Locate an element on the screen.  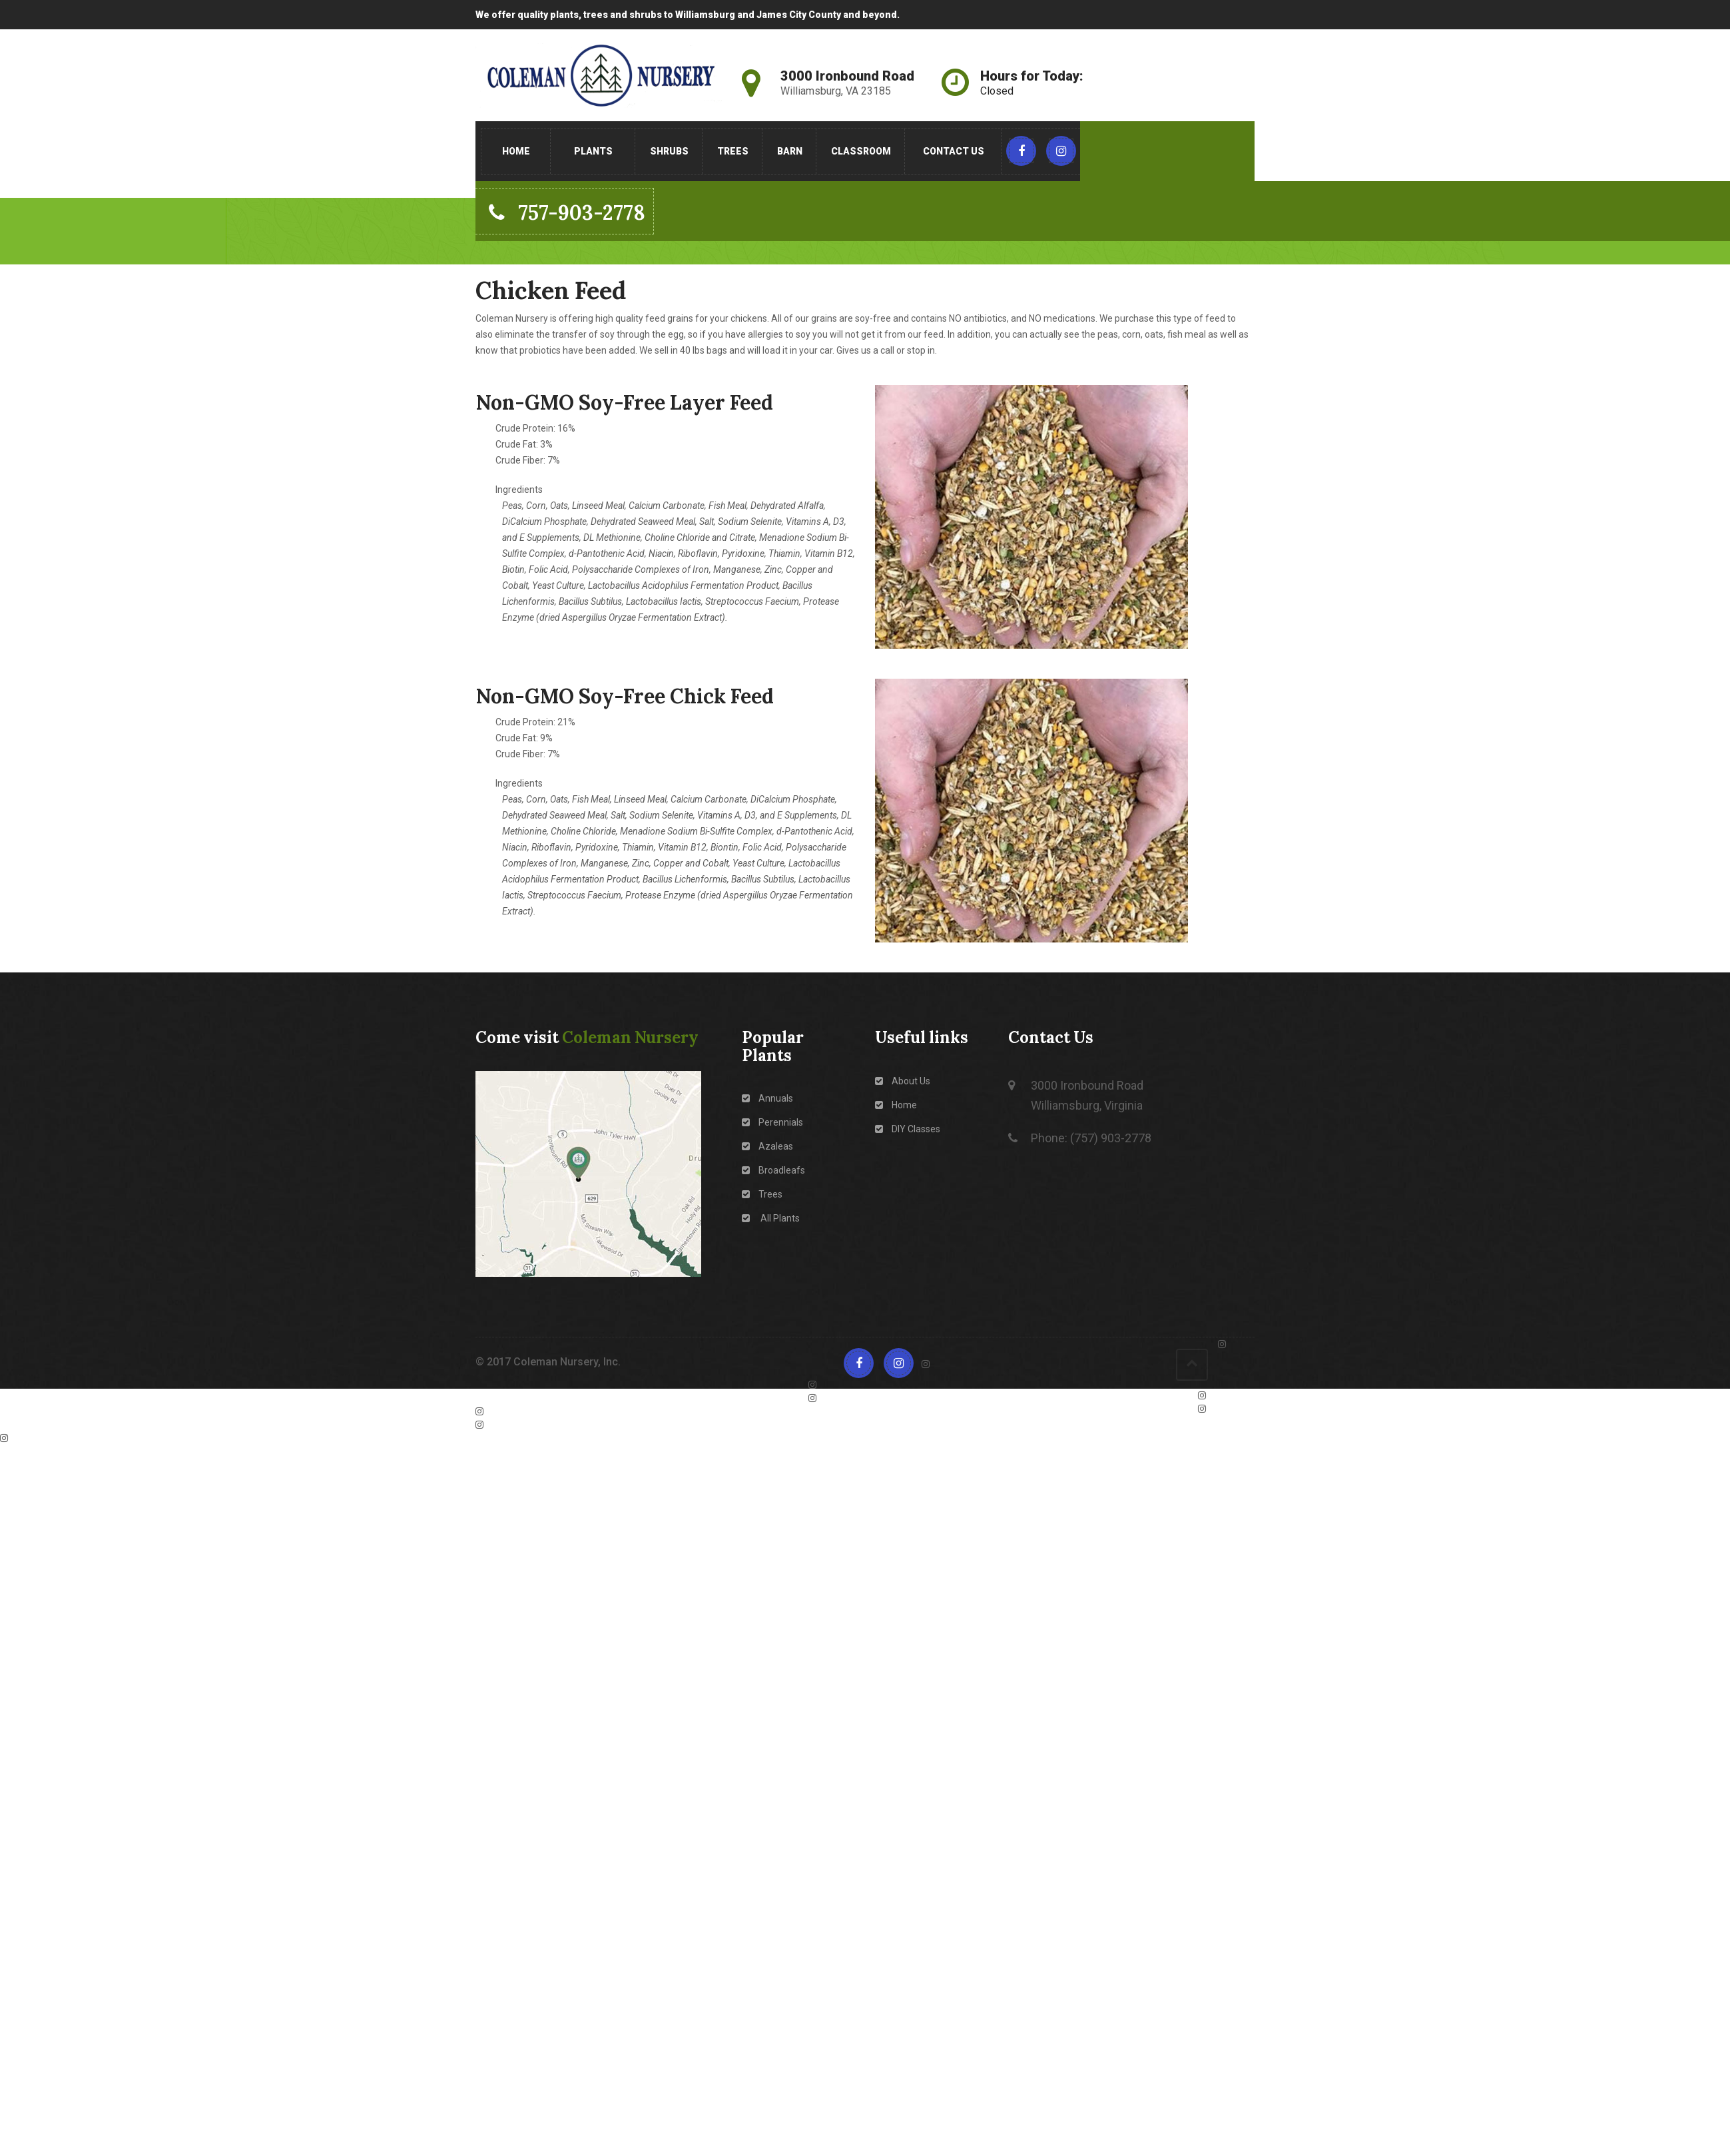
Perennials is located at coordinates (772, 1122).